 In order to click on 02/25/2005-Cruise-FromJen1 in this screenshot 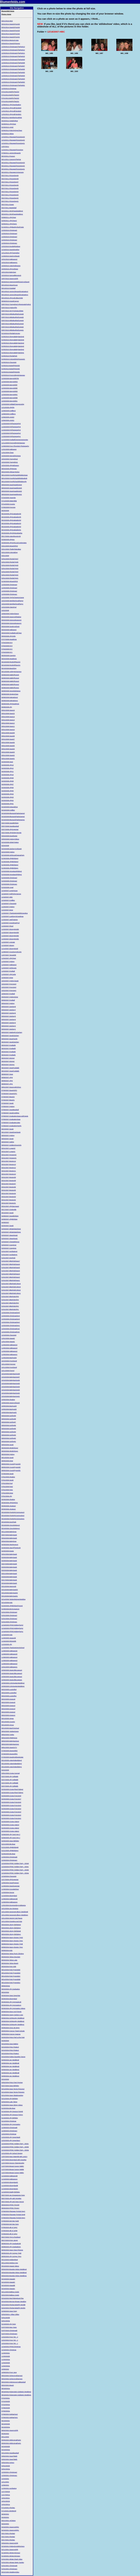, I will do `click(11, 1818)`.